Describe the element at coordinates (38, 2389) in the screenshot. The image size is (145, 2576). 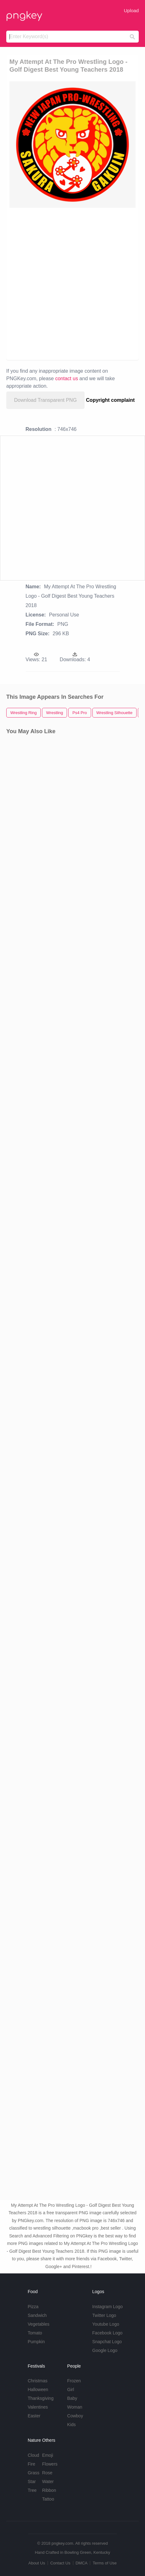
I see `Halloween` at that location.